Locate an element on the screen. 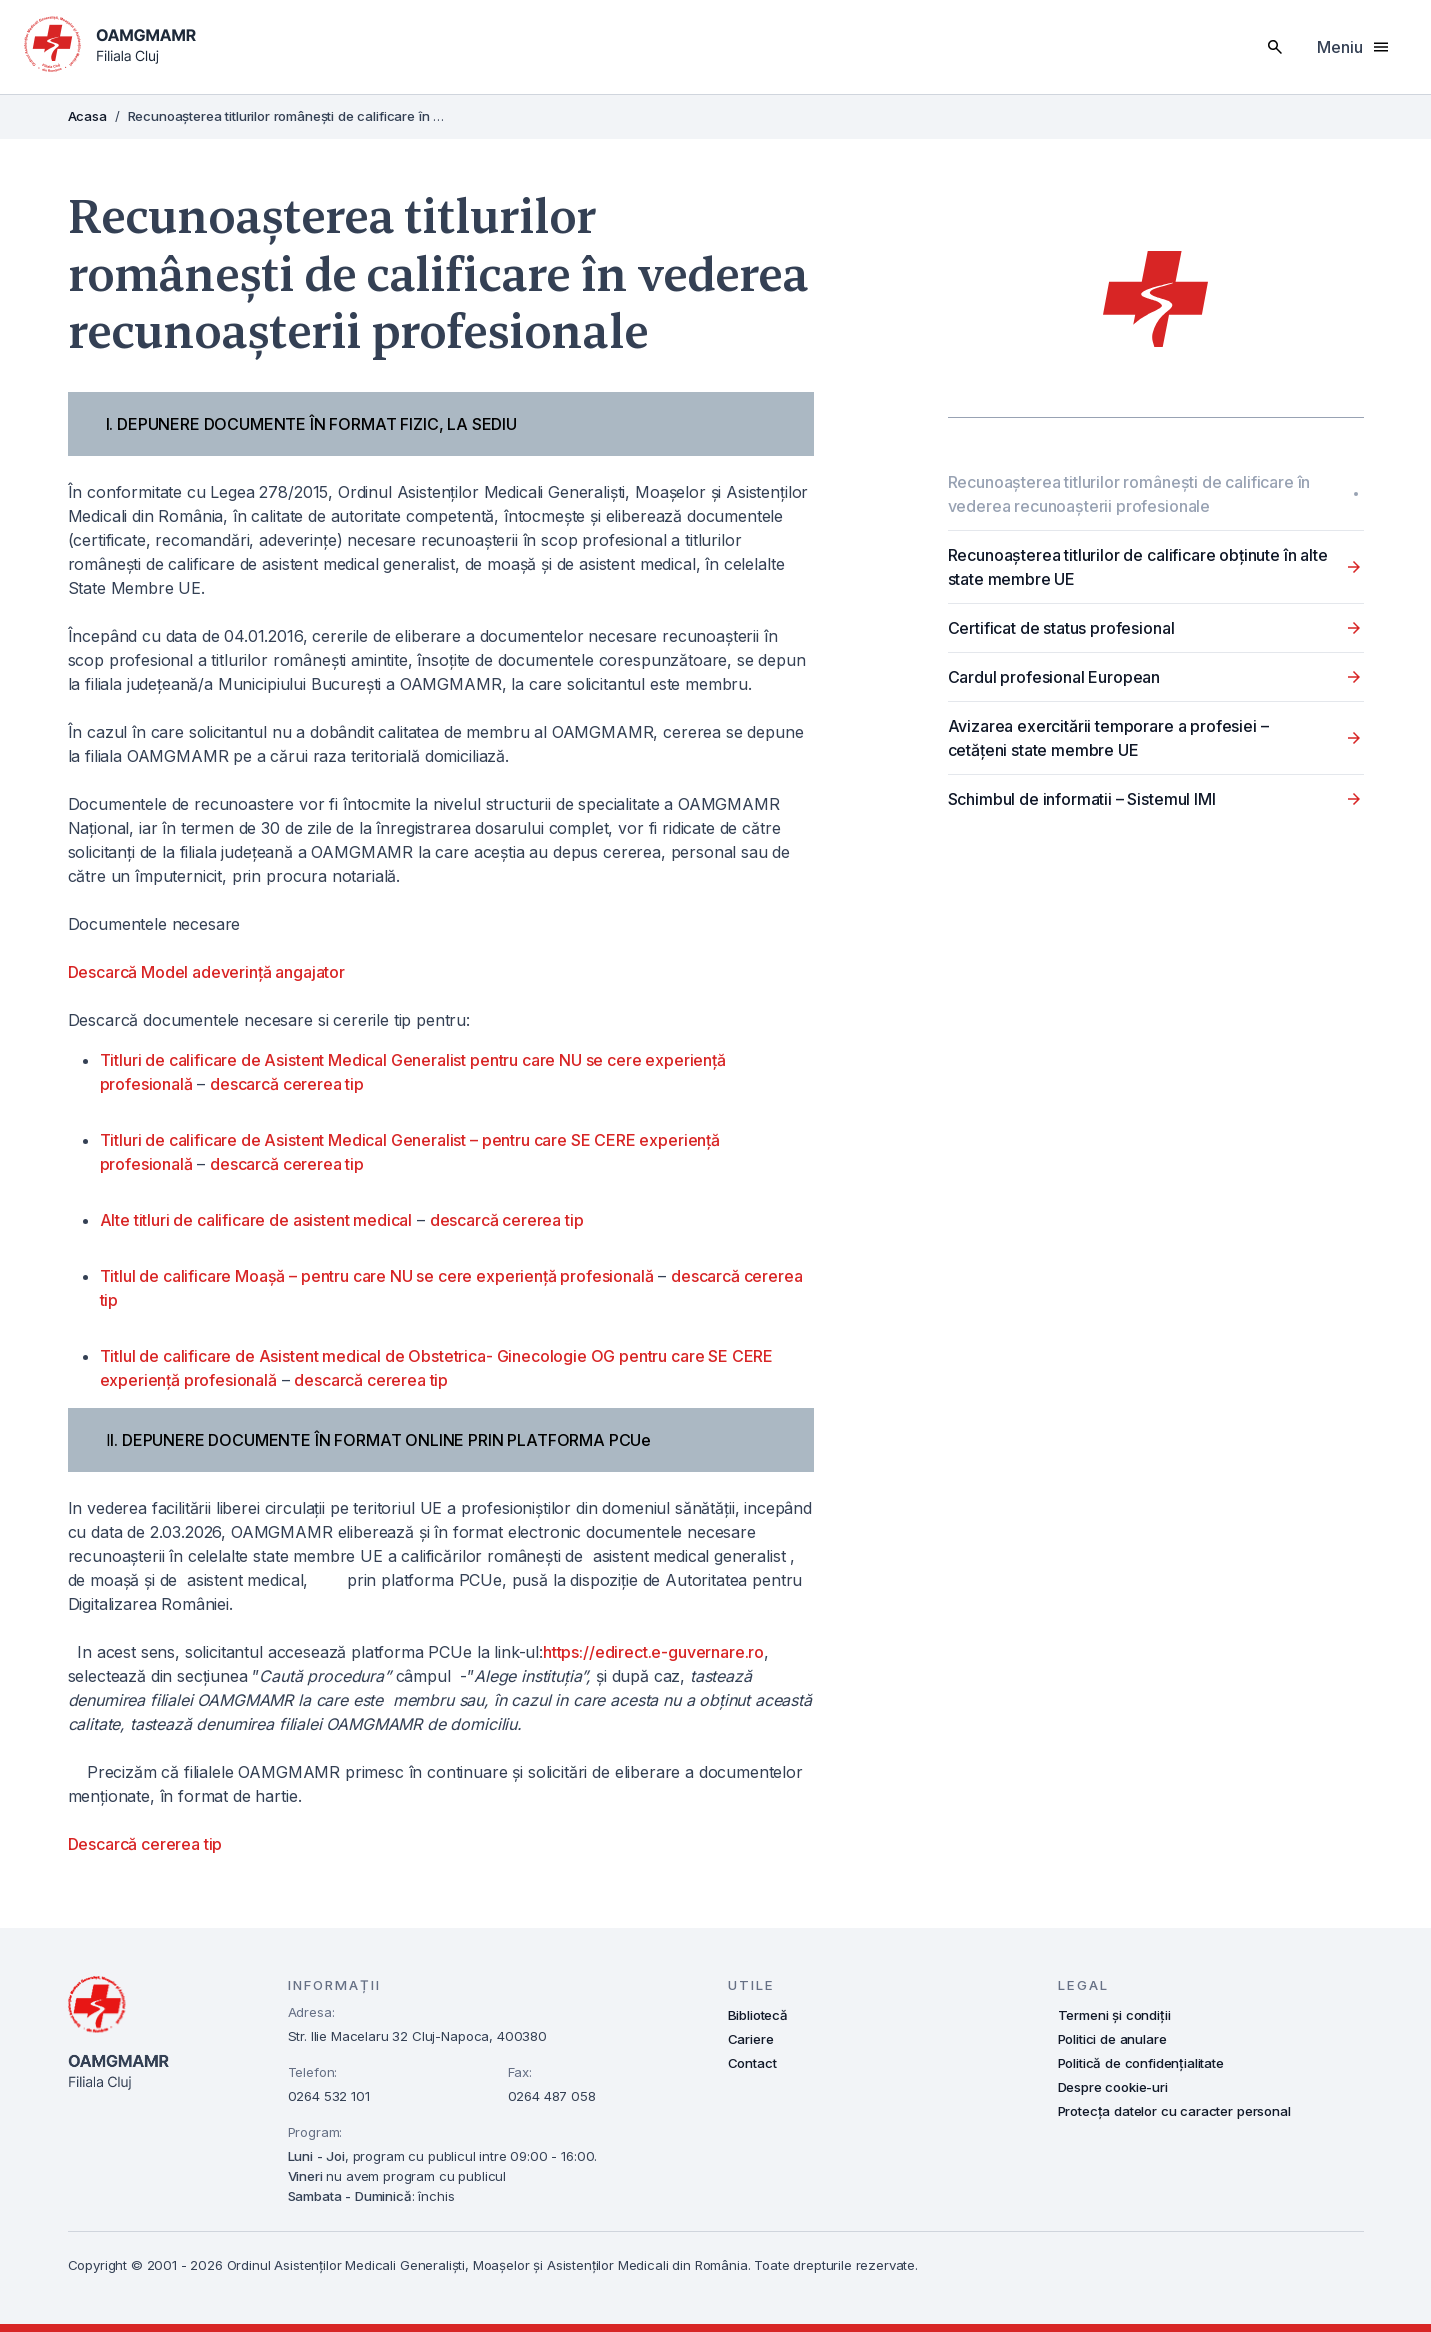 The height and width of the screenshot is (2332, 1431). Cariere is located at coordinates (751, 2039).